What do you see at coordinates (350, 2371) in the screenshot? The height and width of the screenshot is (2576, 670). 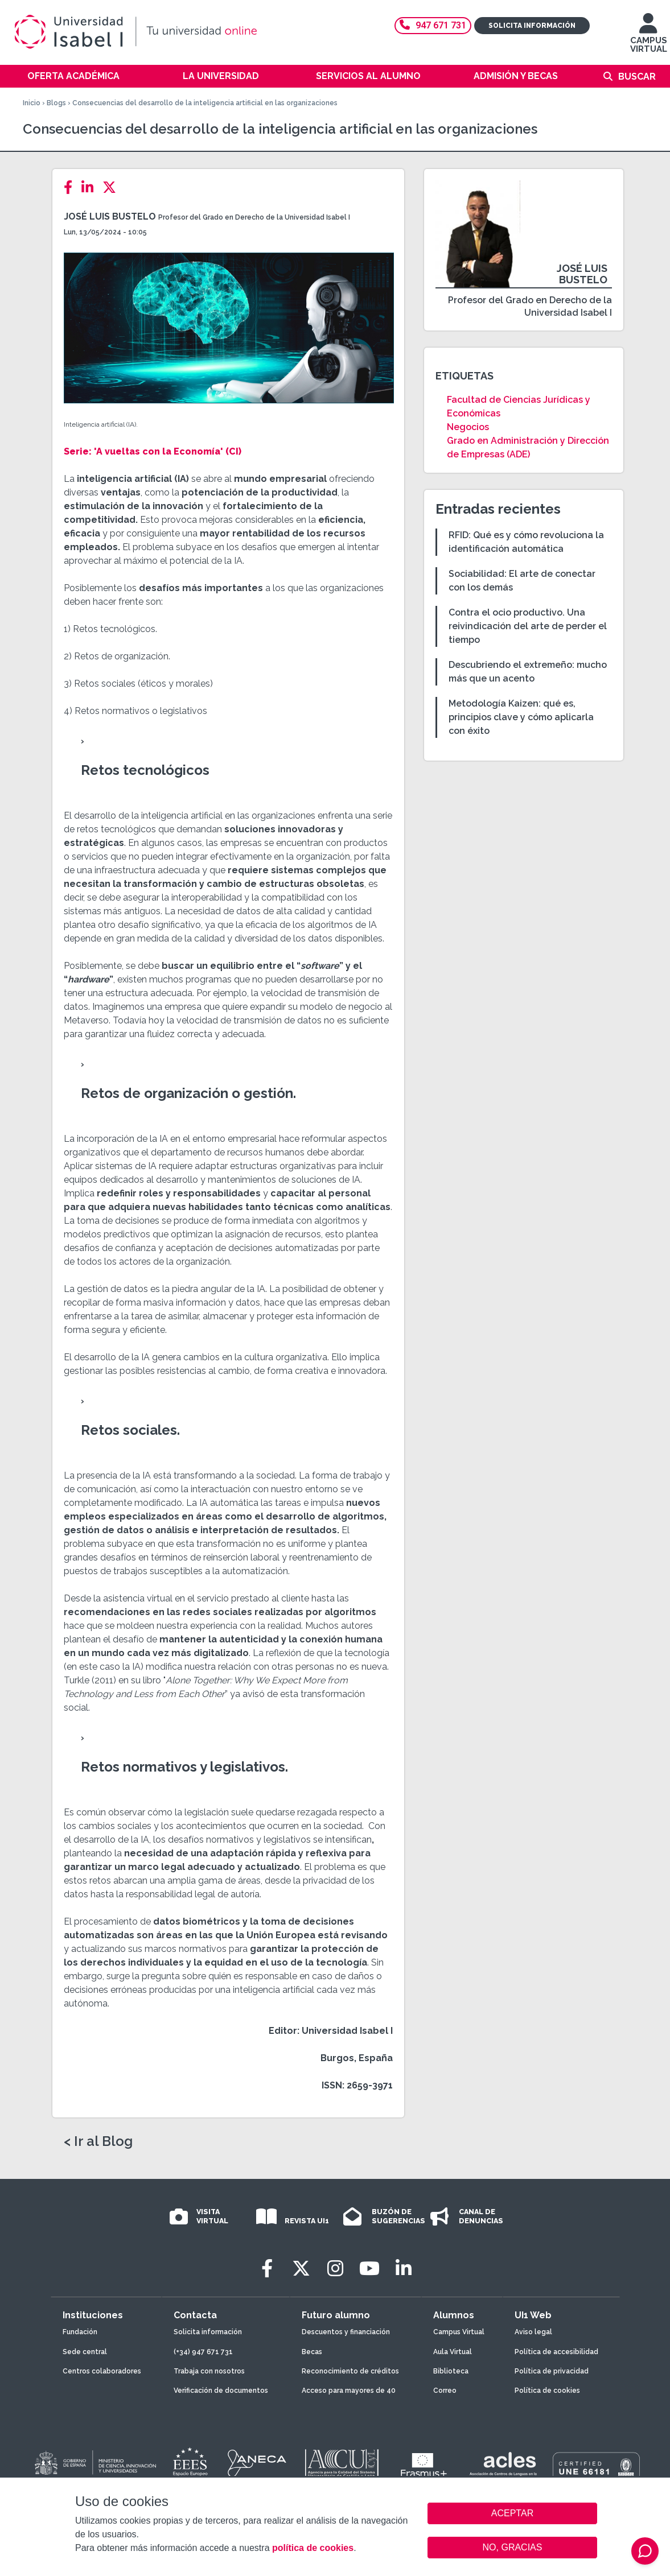 I see `Reconocimiento de créditos` at bounding box center [350, 2371].